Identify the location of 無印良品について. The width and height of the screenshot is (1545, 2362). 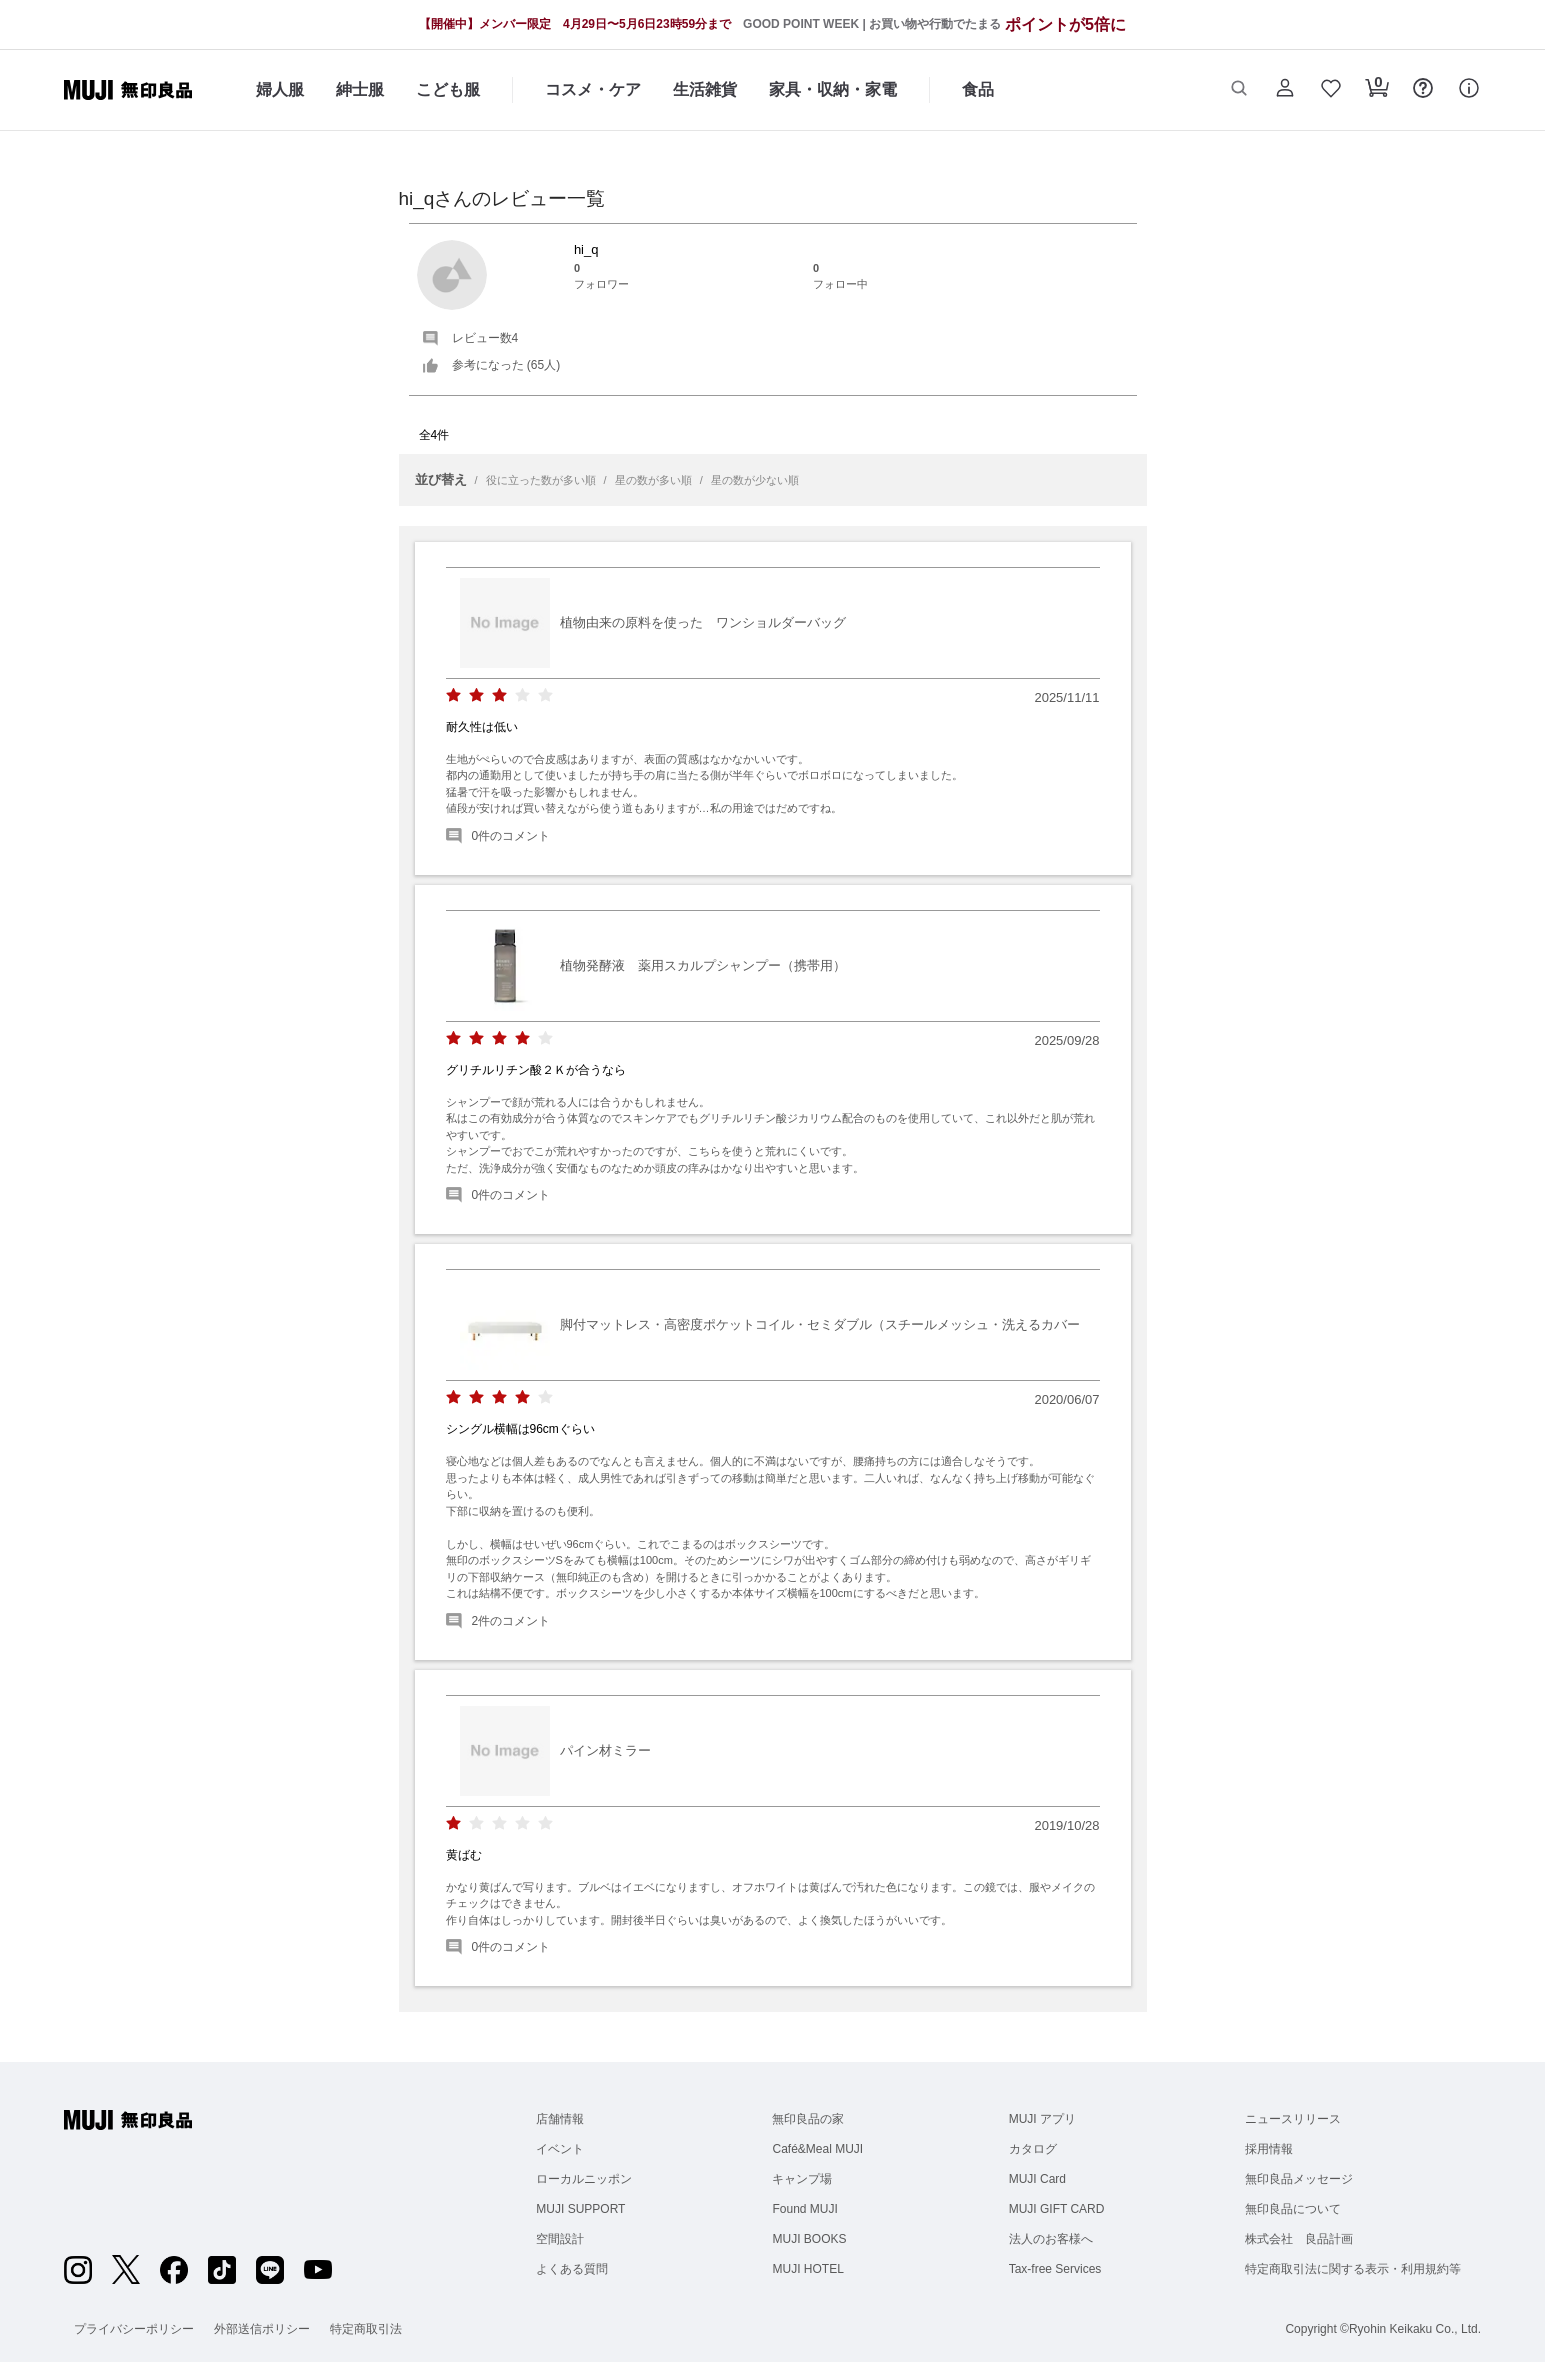
(1293, 2209).